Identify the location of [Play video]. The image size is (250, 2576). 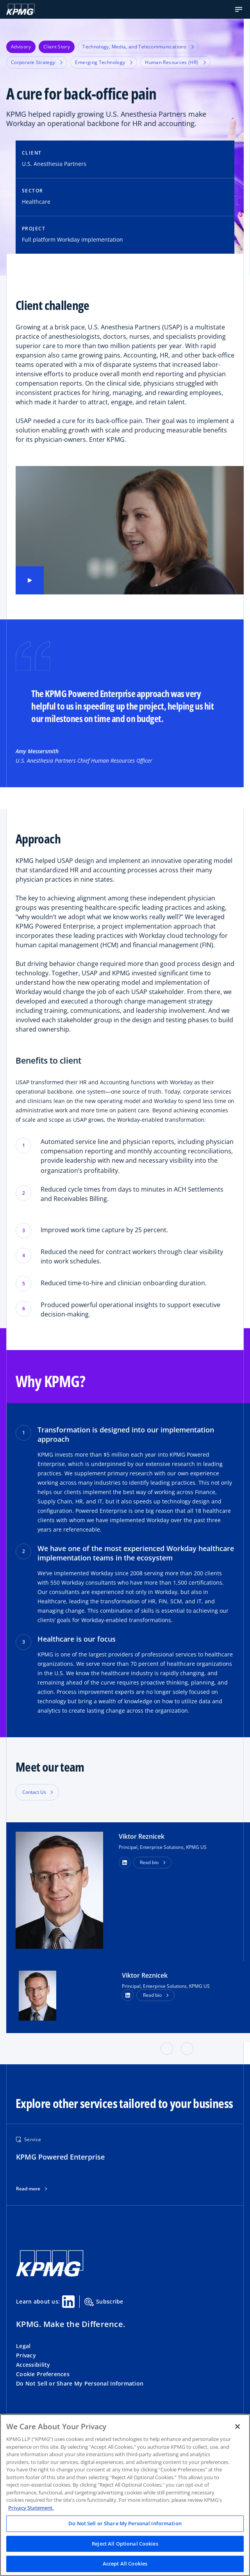
(30, 580).